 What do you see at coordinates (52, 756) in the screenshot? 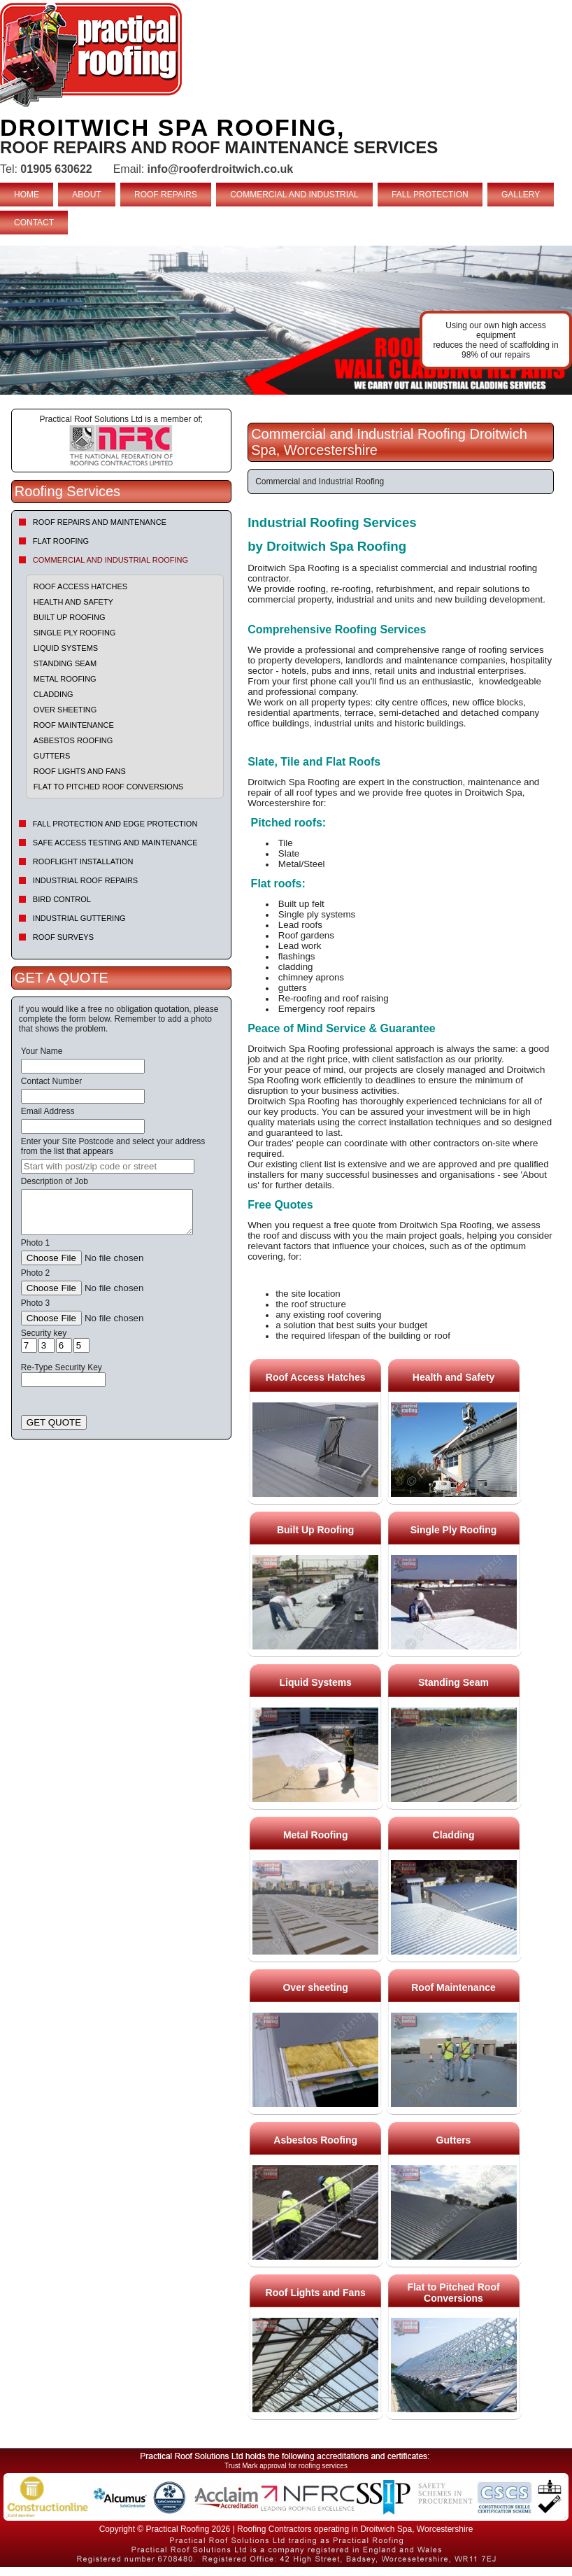
I see `Gutters` at bounding box center [52, 756].